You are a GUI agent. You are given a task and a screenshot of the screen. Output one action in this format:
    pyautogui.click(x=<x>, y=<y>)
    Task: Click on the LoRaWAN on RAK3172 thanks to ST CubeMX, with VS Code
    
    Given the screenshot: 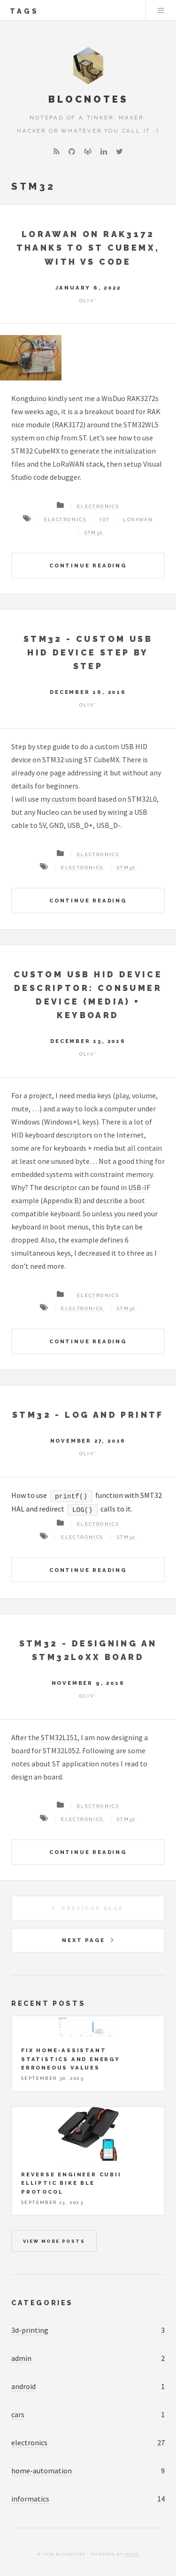 What is the action you would take?
    pyautogui.click(x=88, y=247)
    